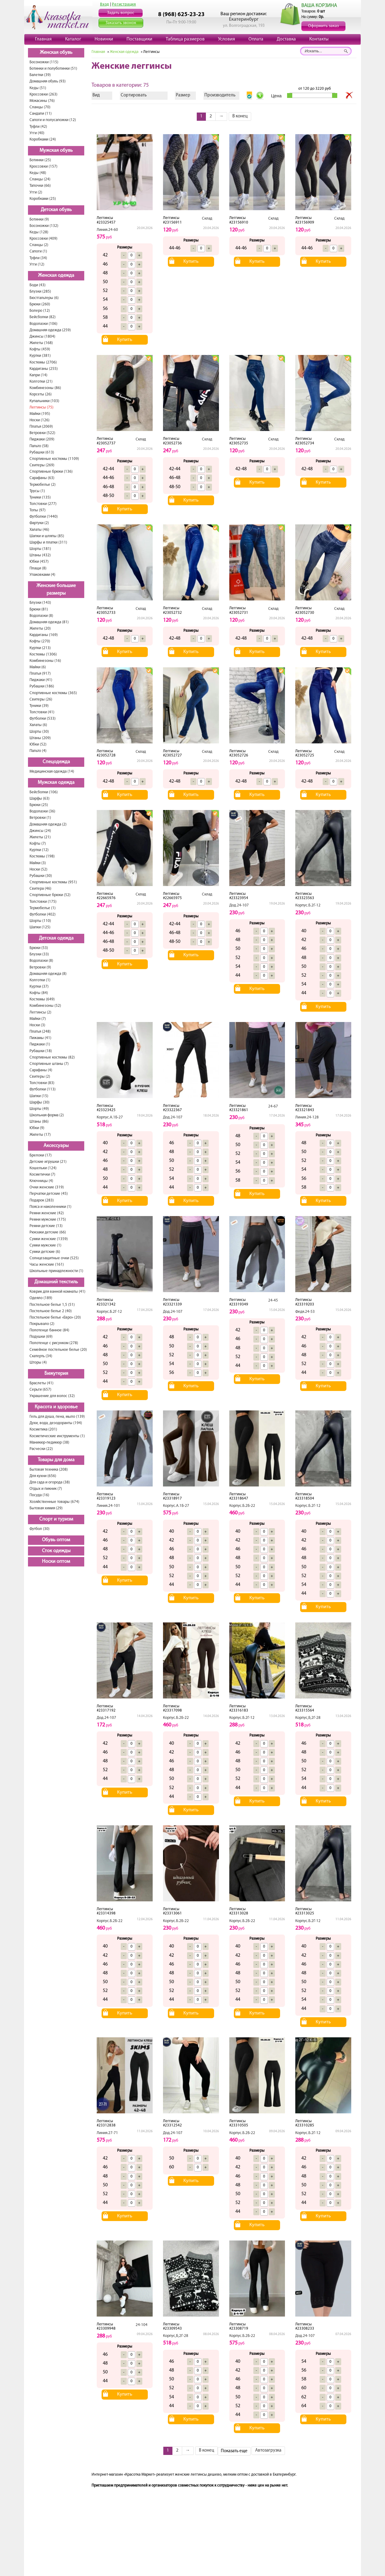 This screenshot has height=2576, width=385. What do you see at coordinates (56, 275) in the screenshot?
I see `Женская одежда` at bounding box center [56, 275].